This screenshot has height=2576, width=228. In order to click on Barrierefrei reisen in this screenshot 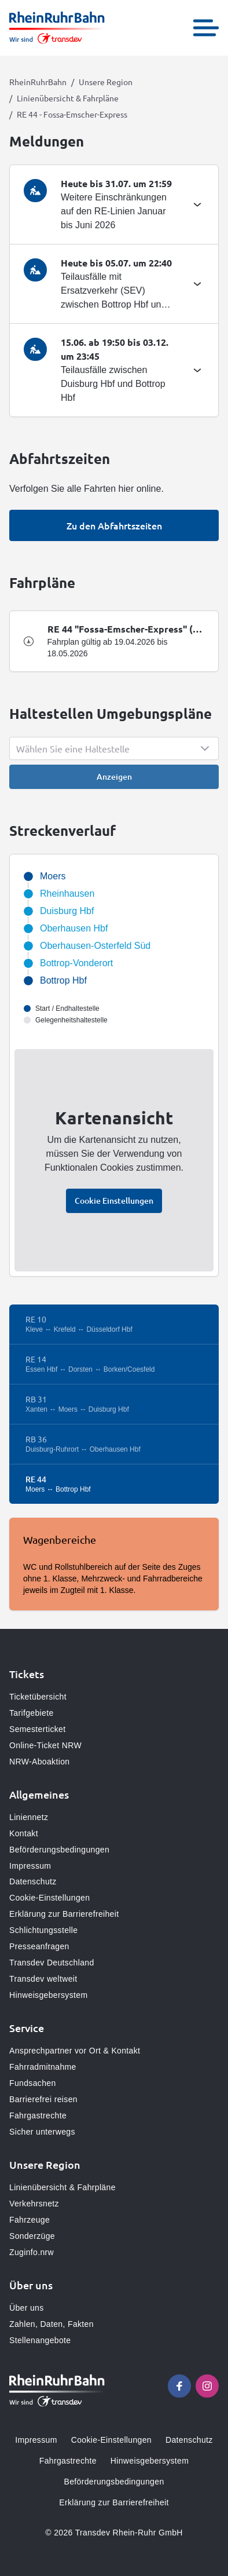, I will do `click(43, 2099)`.